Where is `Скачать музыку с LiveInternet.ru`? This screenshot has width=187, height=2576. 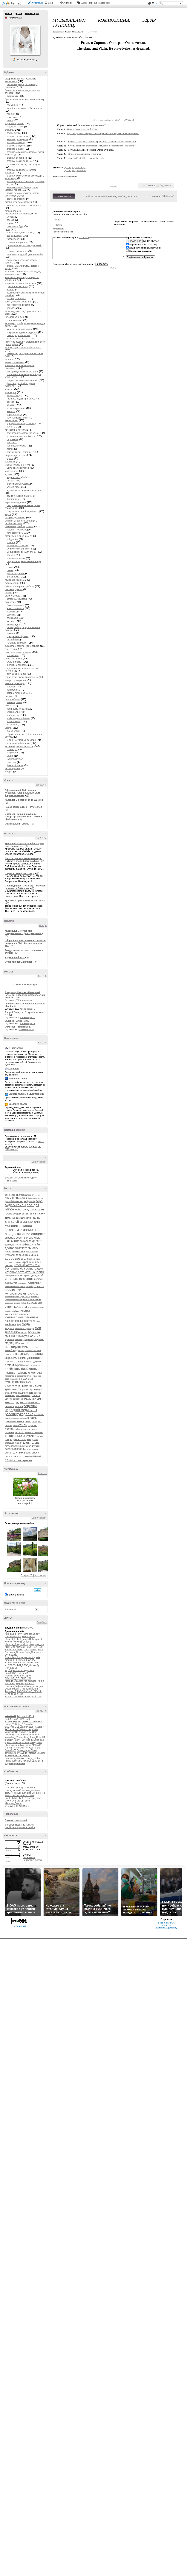
Скачать музыку с LiveInternet.ru is located at coordinates (26, 1094).